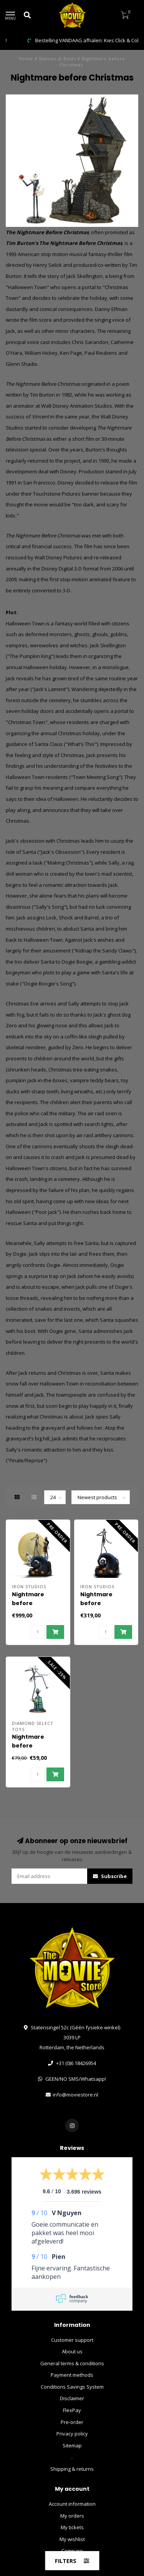  I want to click on About us, so click(72, 2351).